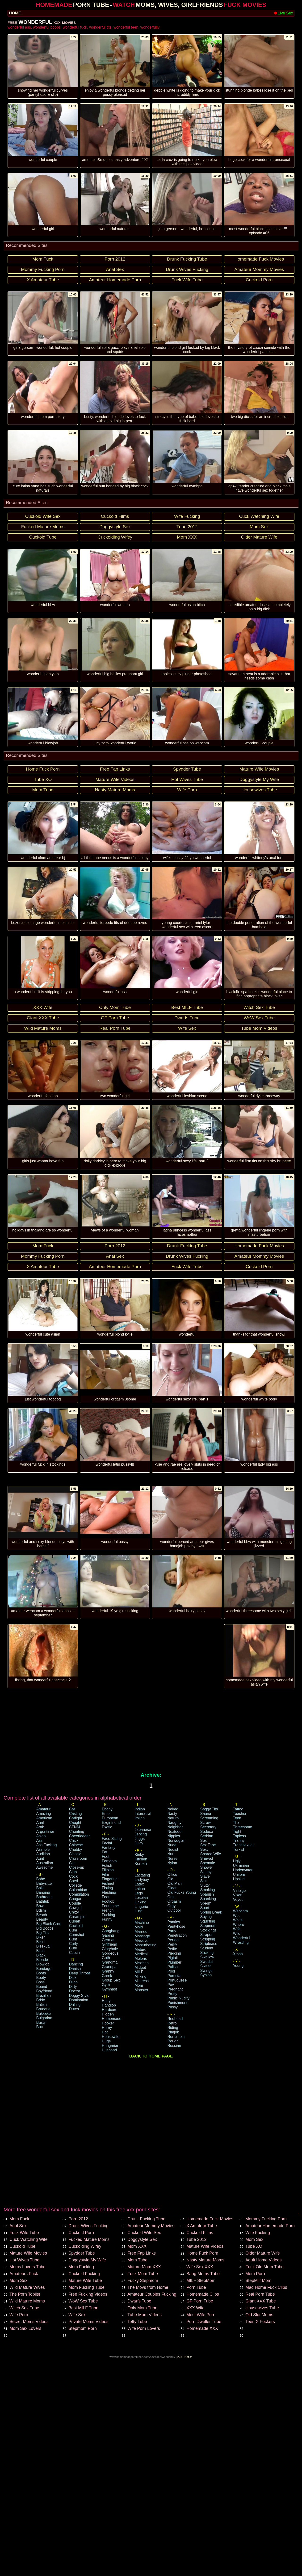 The height and width of the screenshot is (2576, 302). I want to click on Husband, so click(109, 2267).